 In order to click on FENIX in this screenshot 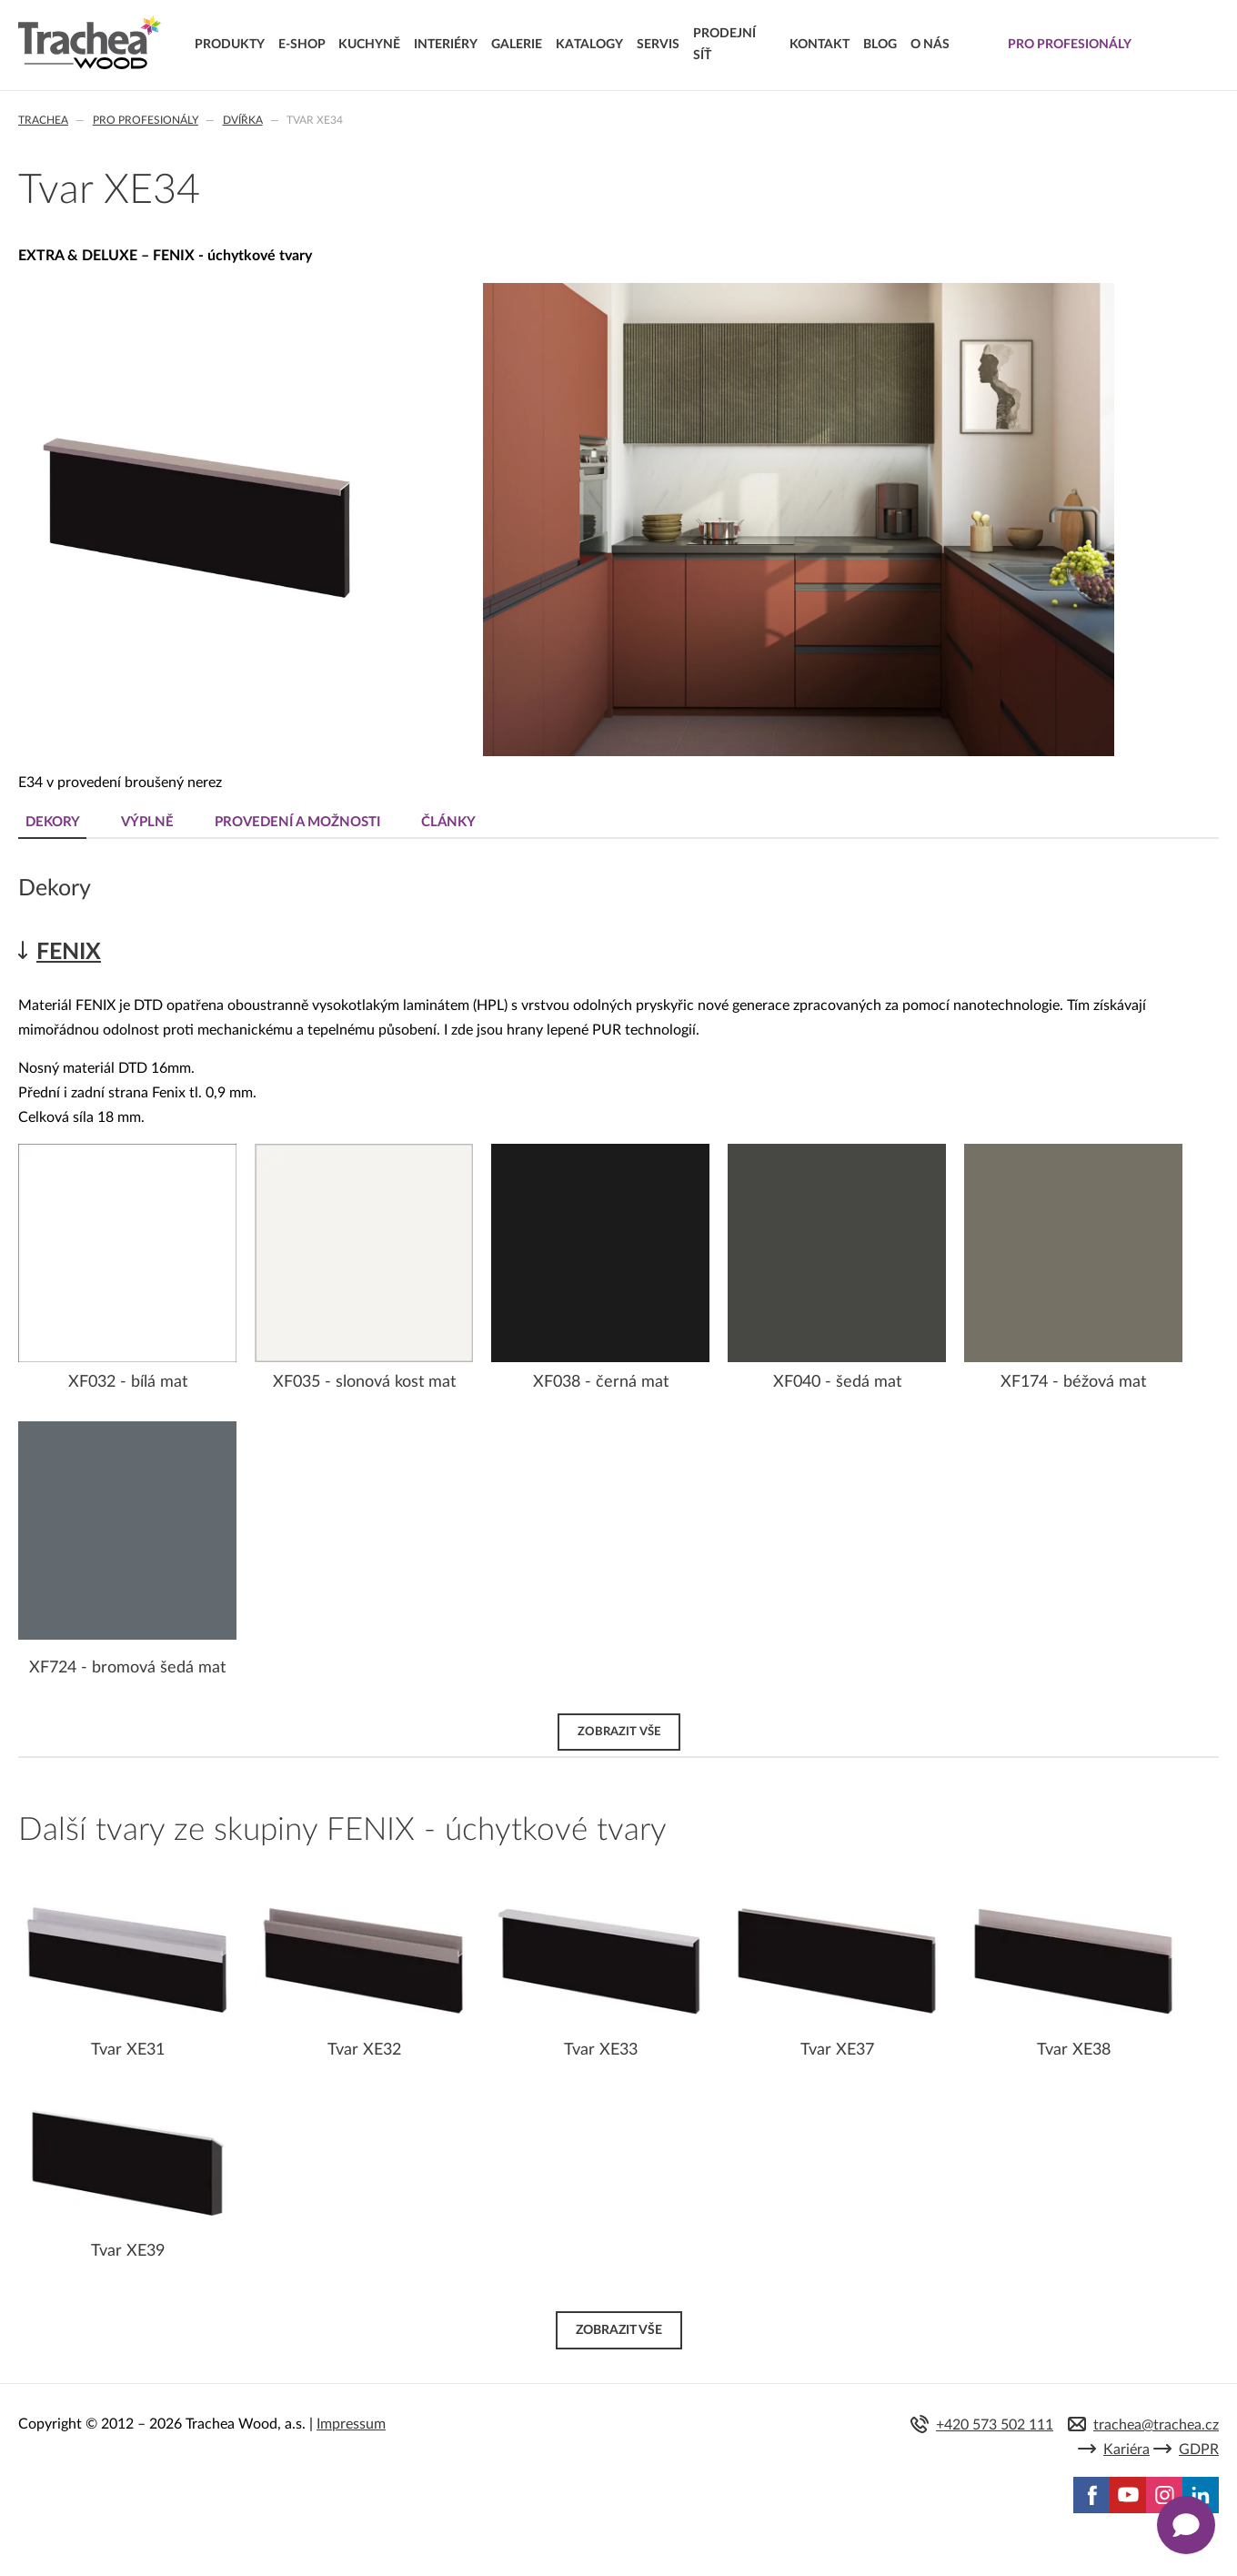, I will do `click(68, 952)`.